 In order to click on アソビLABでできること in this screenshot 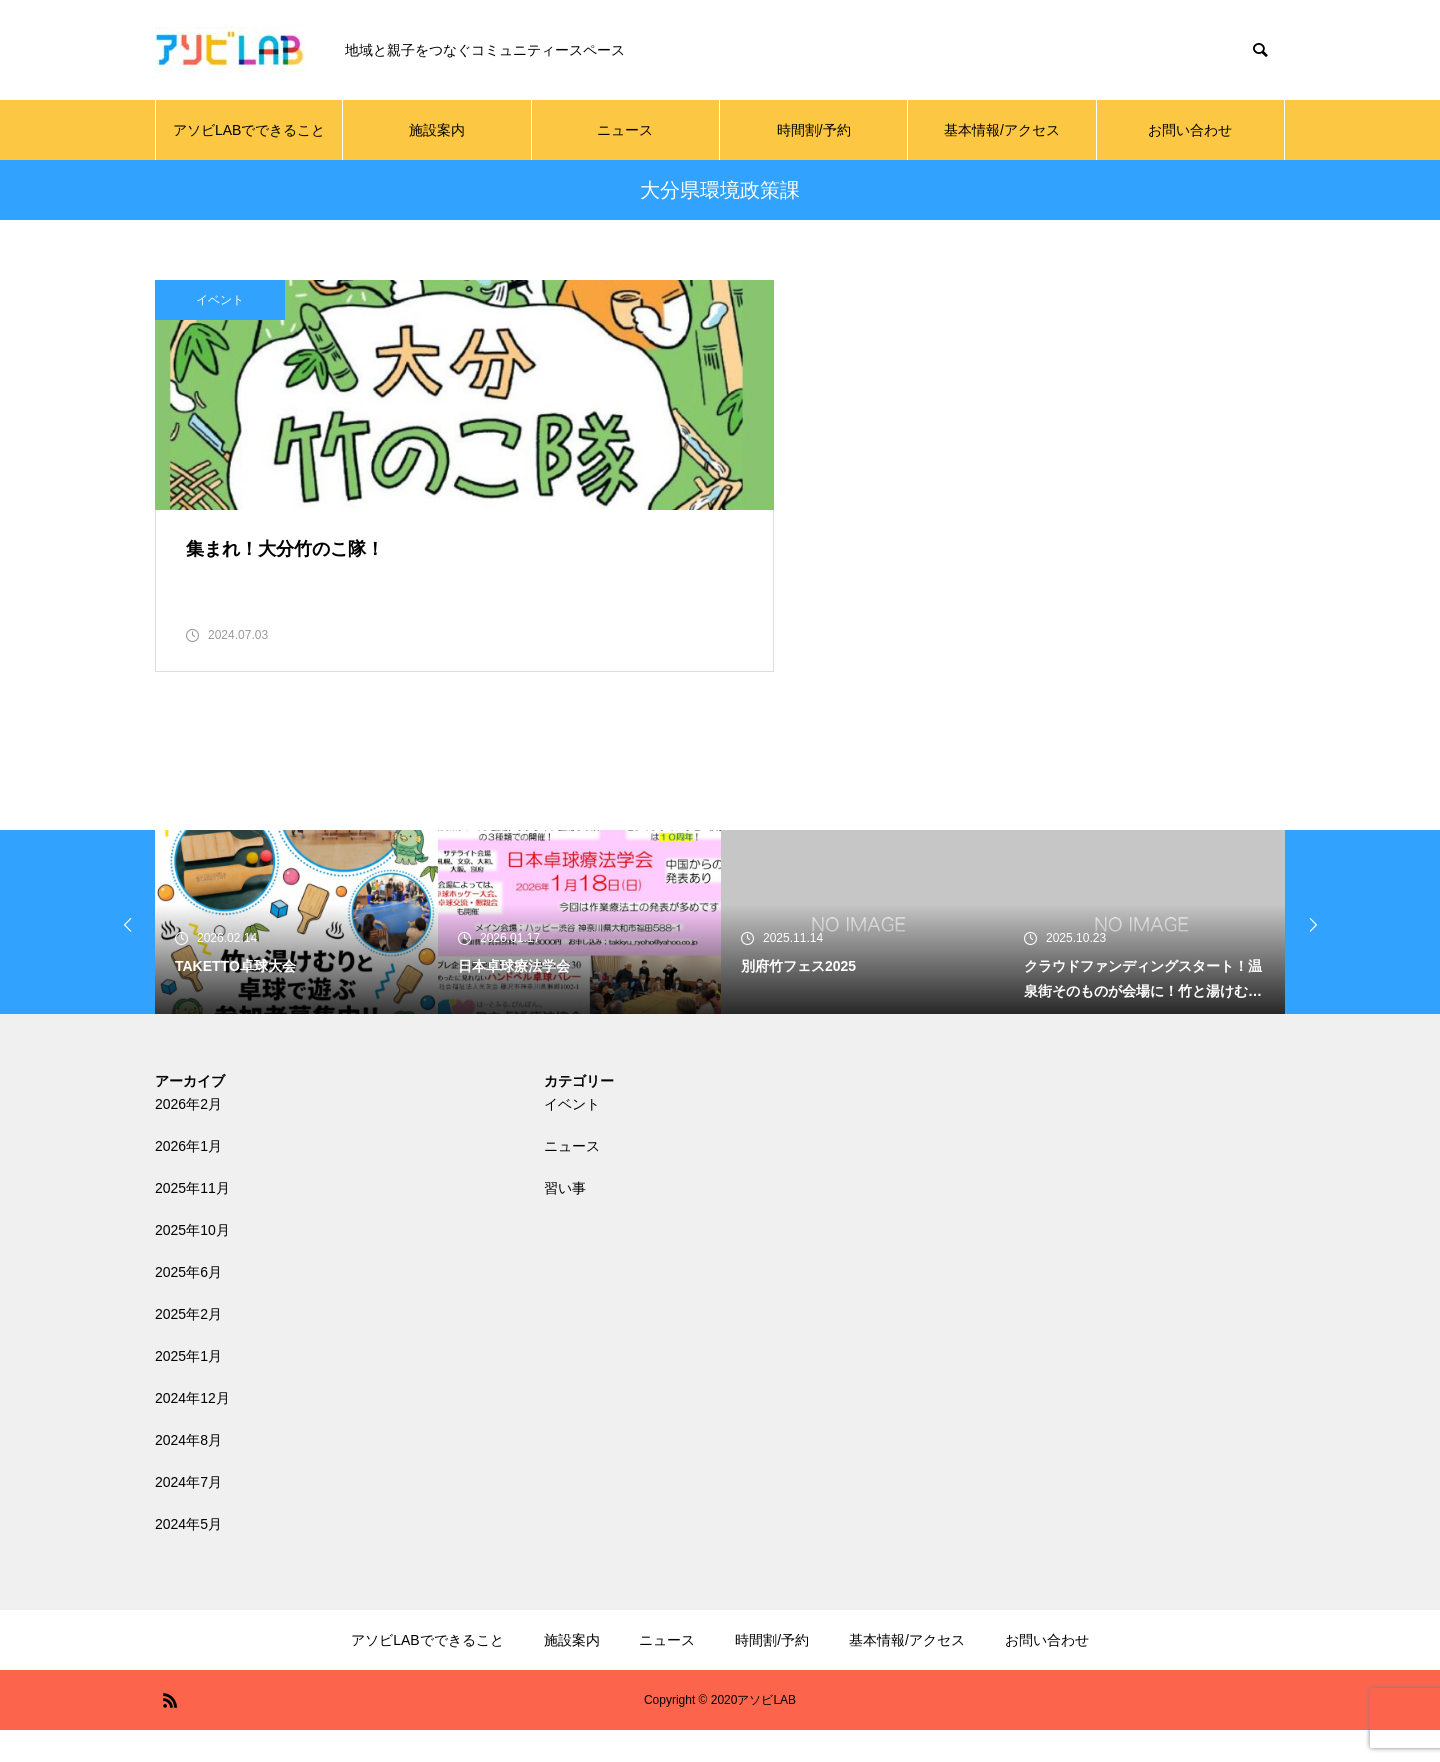, I will do `click(249, 130)`.